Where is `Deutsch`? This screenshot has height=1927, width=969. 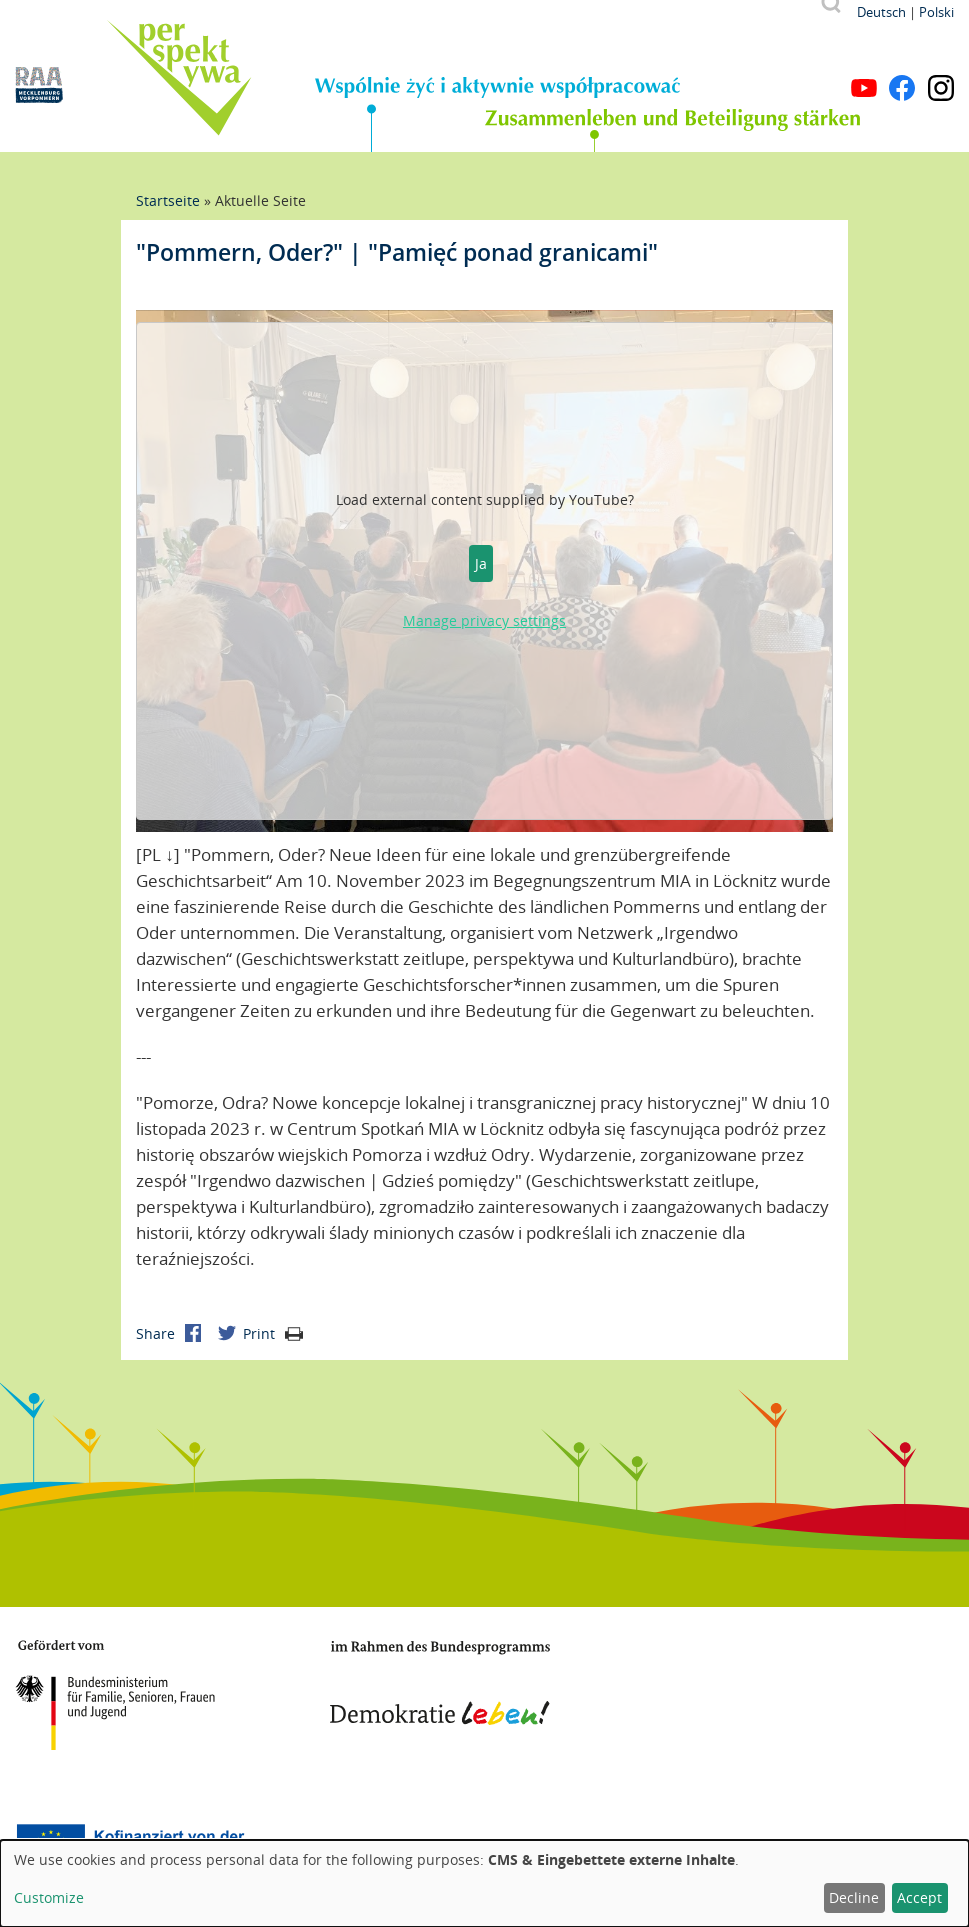
Deutsch is located at coordinates (881, 12).